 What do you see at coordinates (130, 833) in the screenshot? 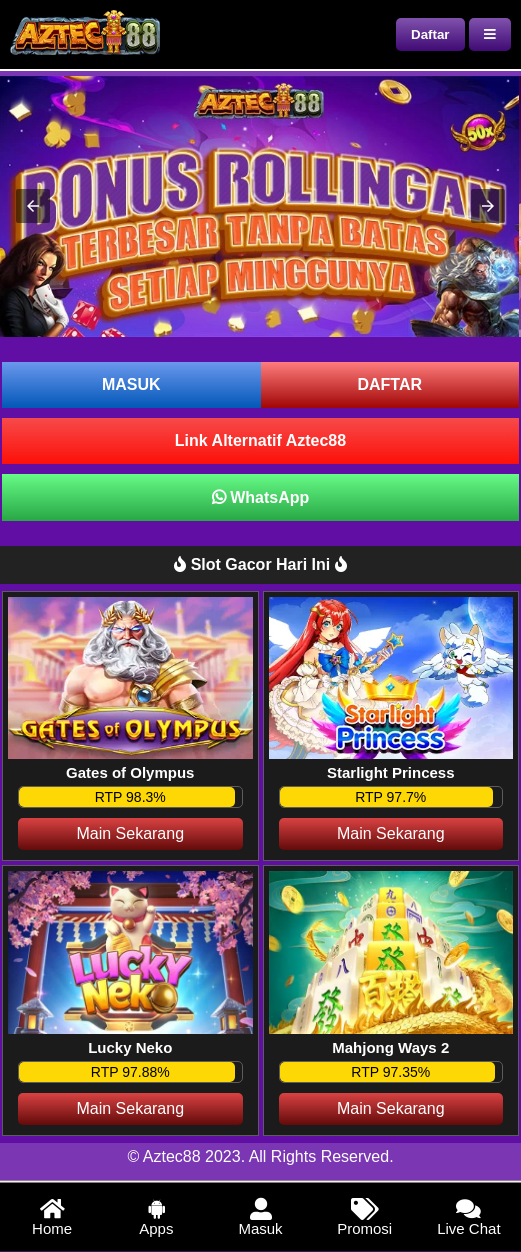
I see `Main Sekarang` at bounding box center [130, 833].